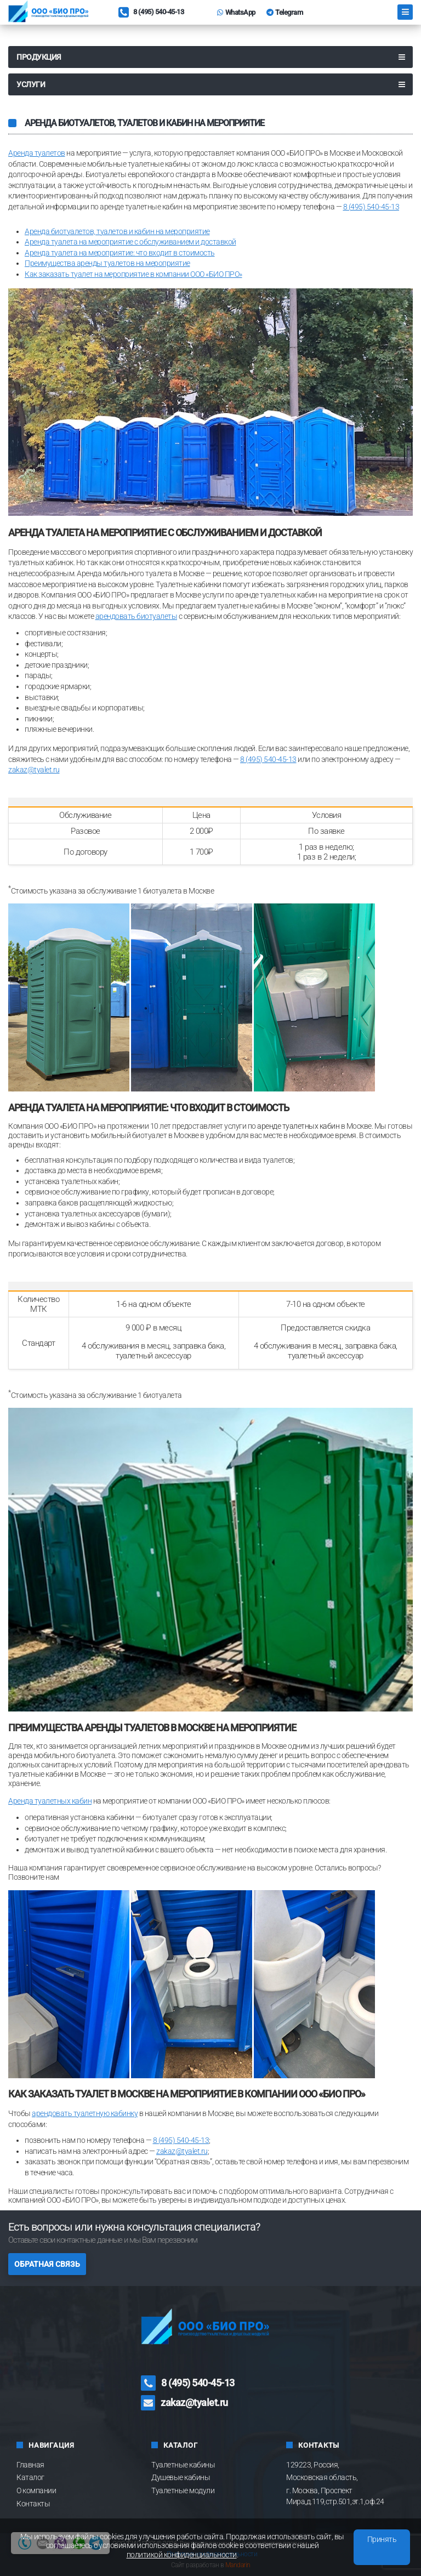 This screenshot has height=2576, width=421. I want to click on Контакты, so click(33, 2503).